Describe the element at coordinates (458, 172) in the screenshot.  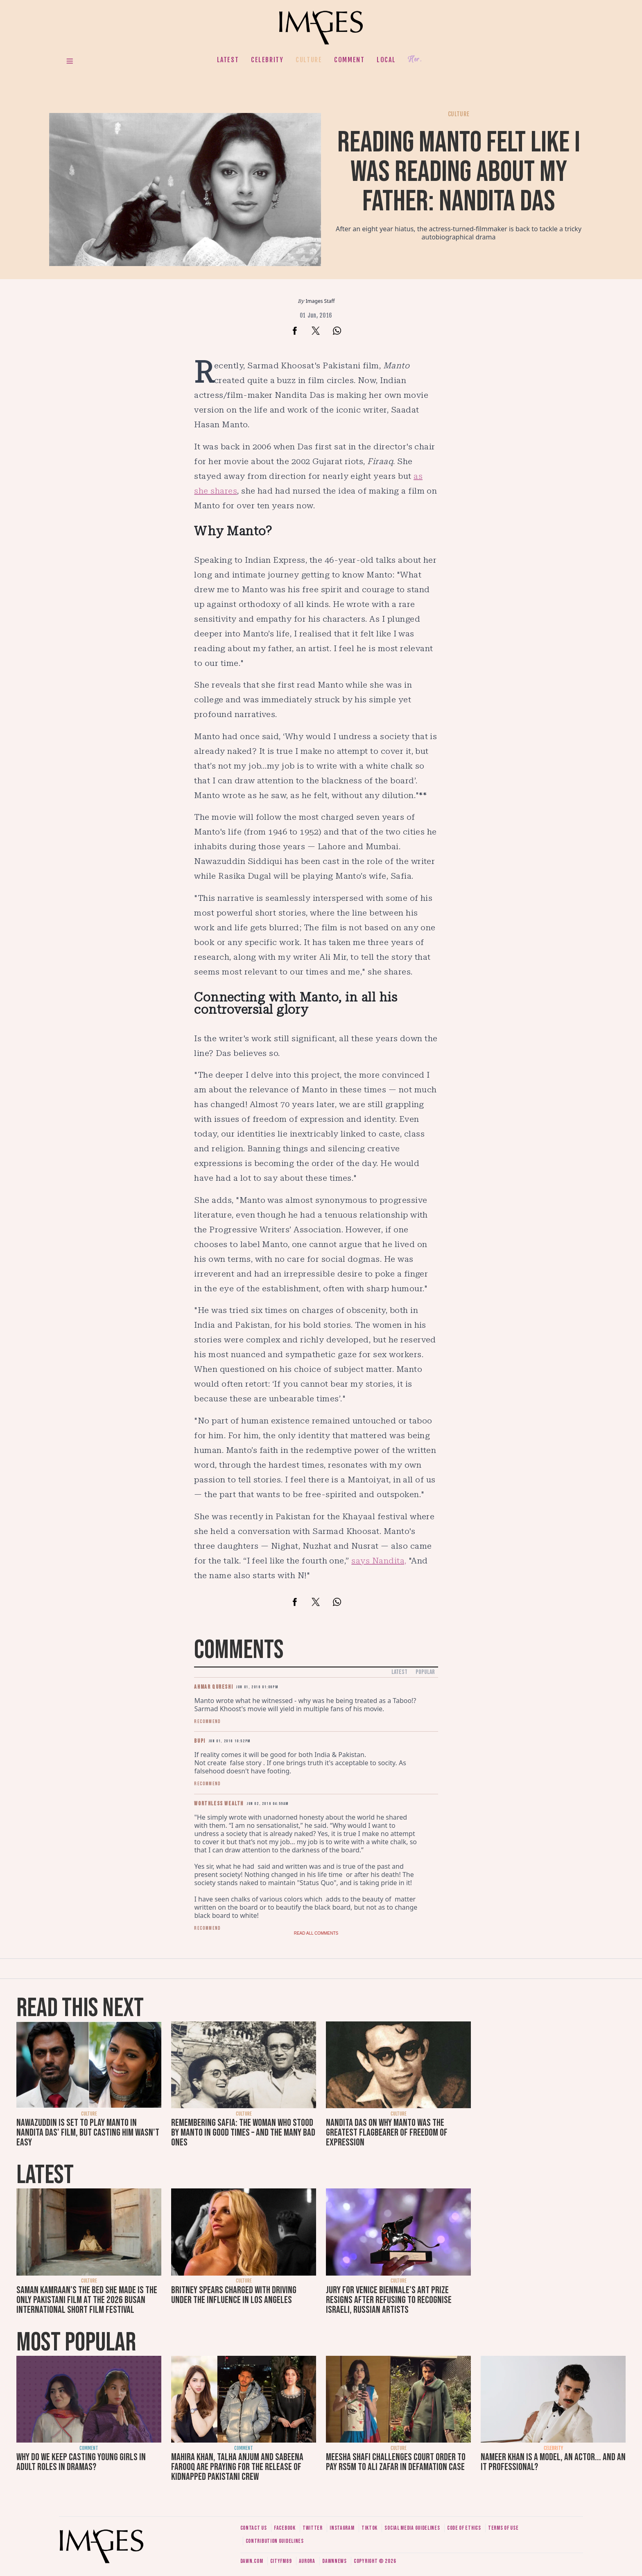
I see `Reading Manto felt like I was reading about my father: Nandita Das` at that location.